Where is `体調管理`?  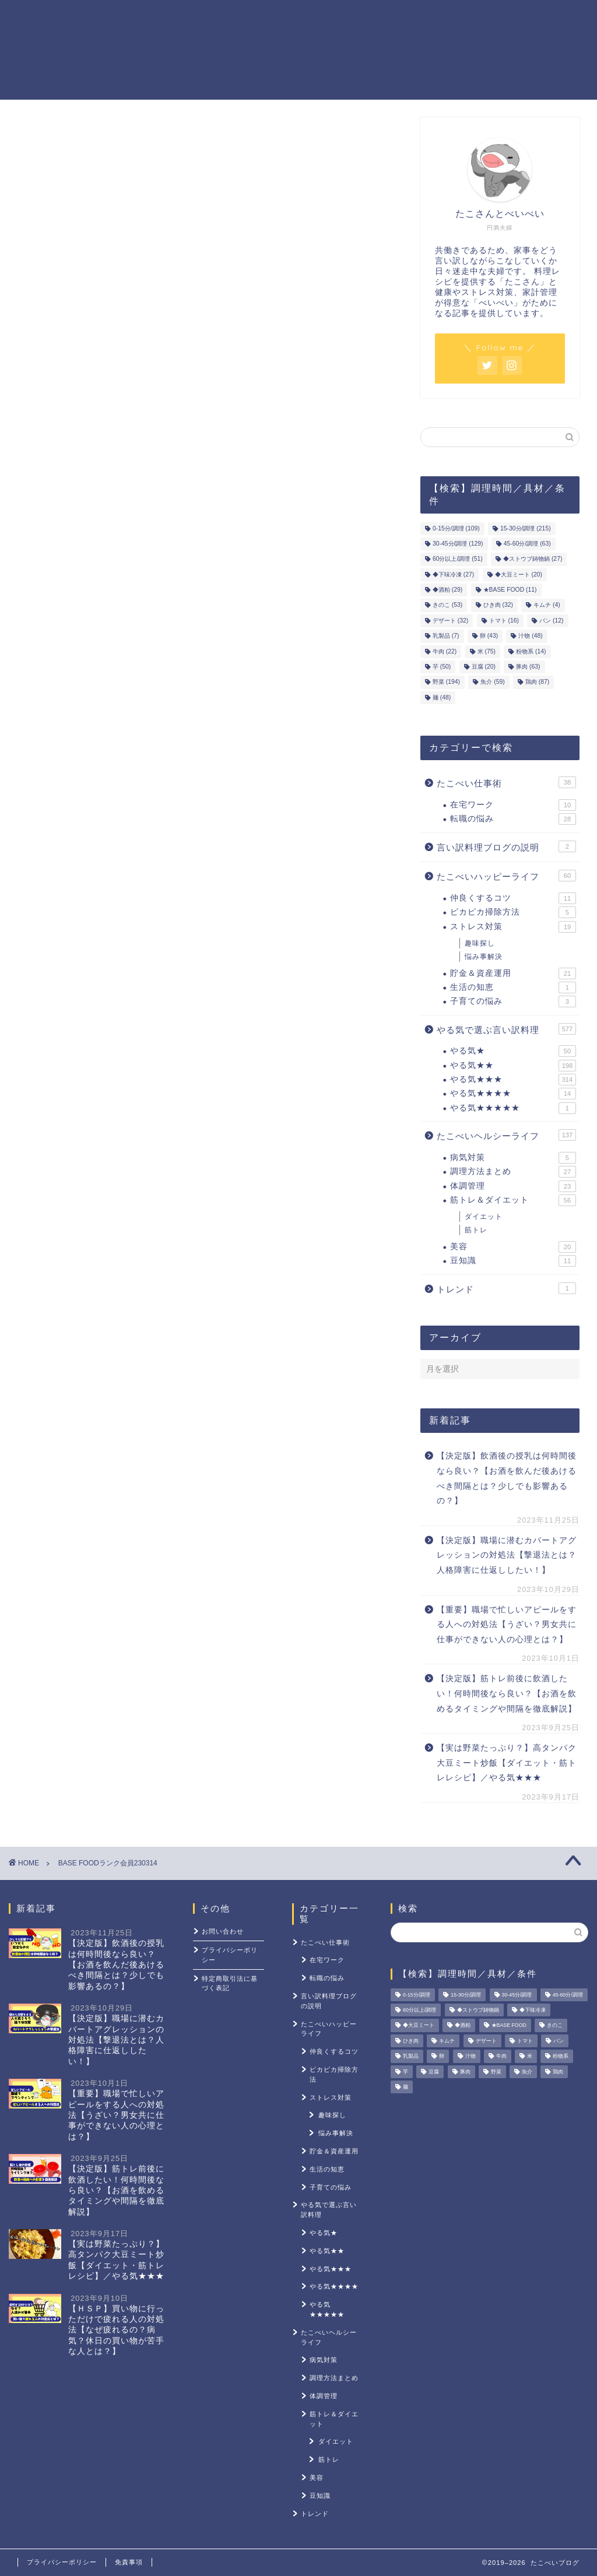
体調管理 is located at coordinates (513, 1186).